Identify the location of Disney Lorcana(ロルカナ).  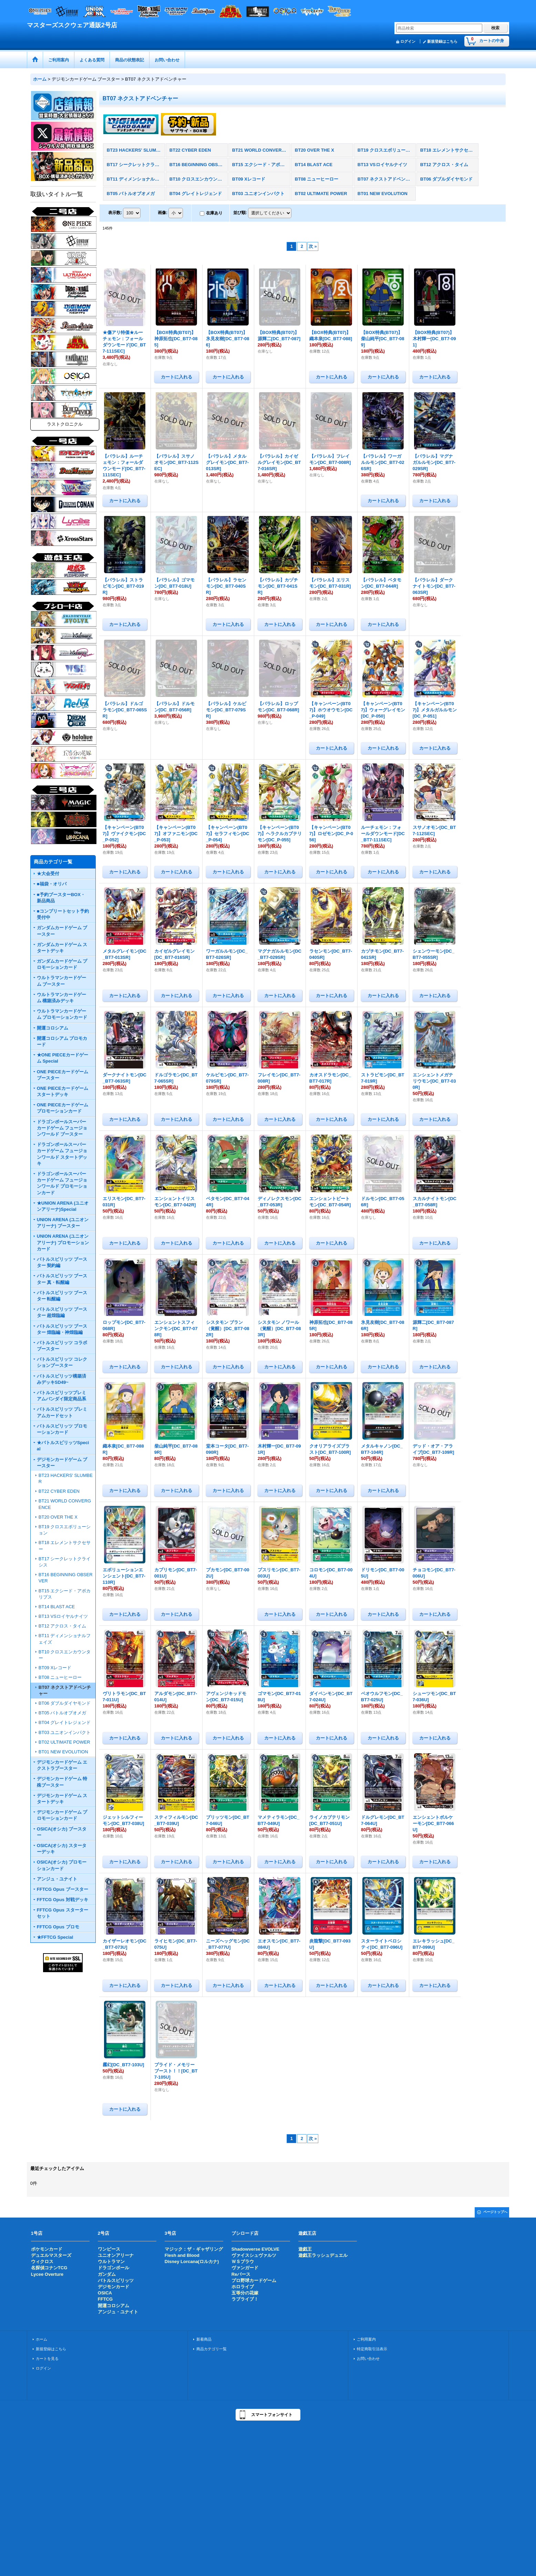
(192, 2261).